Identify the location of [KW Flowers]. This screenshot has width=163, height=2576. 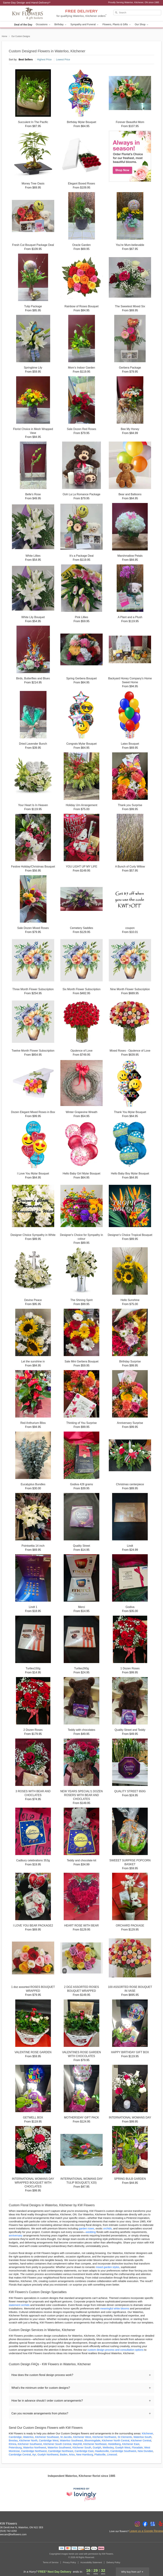
(27, 13).